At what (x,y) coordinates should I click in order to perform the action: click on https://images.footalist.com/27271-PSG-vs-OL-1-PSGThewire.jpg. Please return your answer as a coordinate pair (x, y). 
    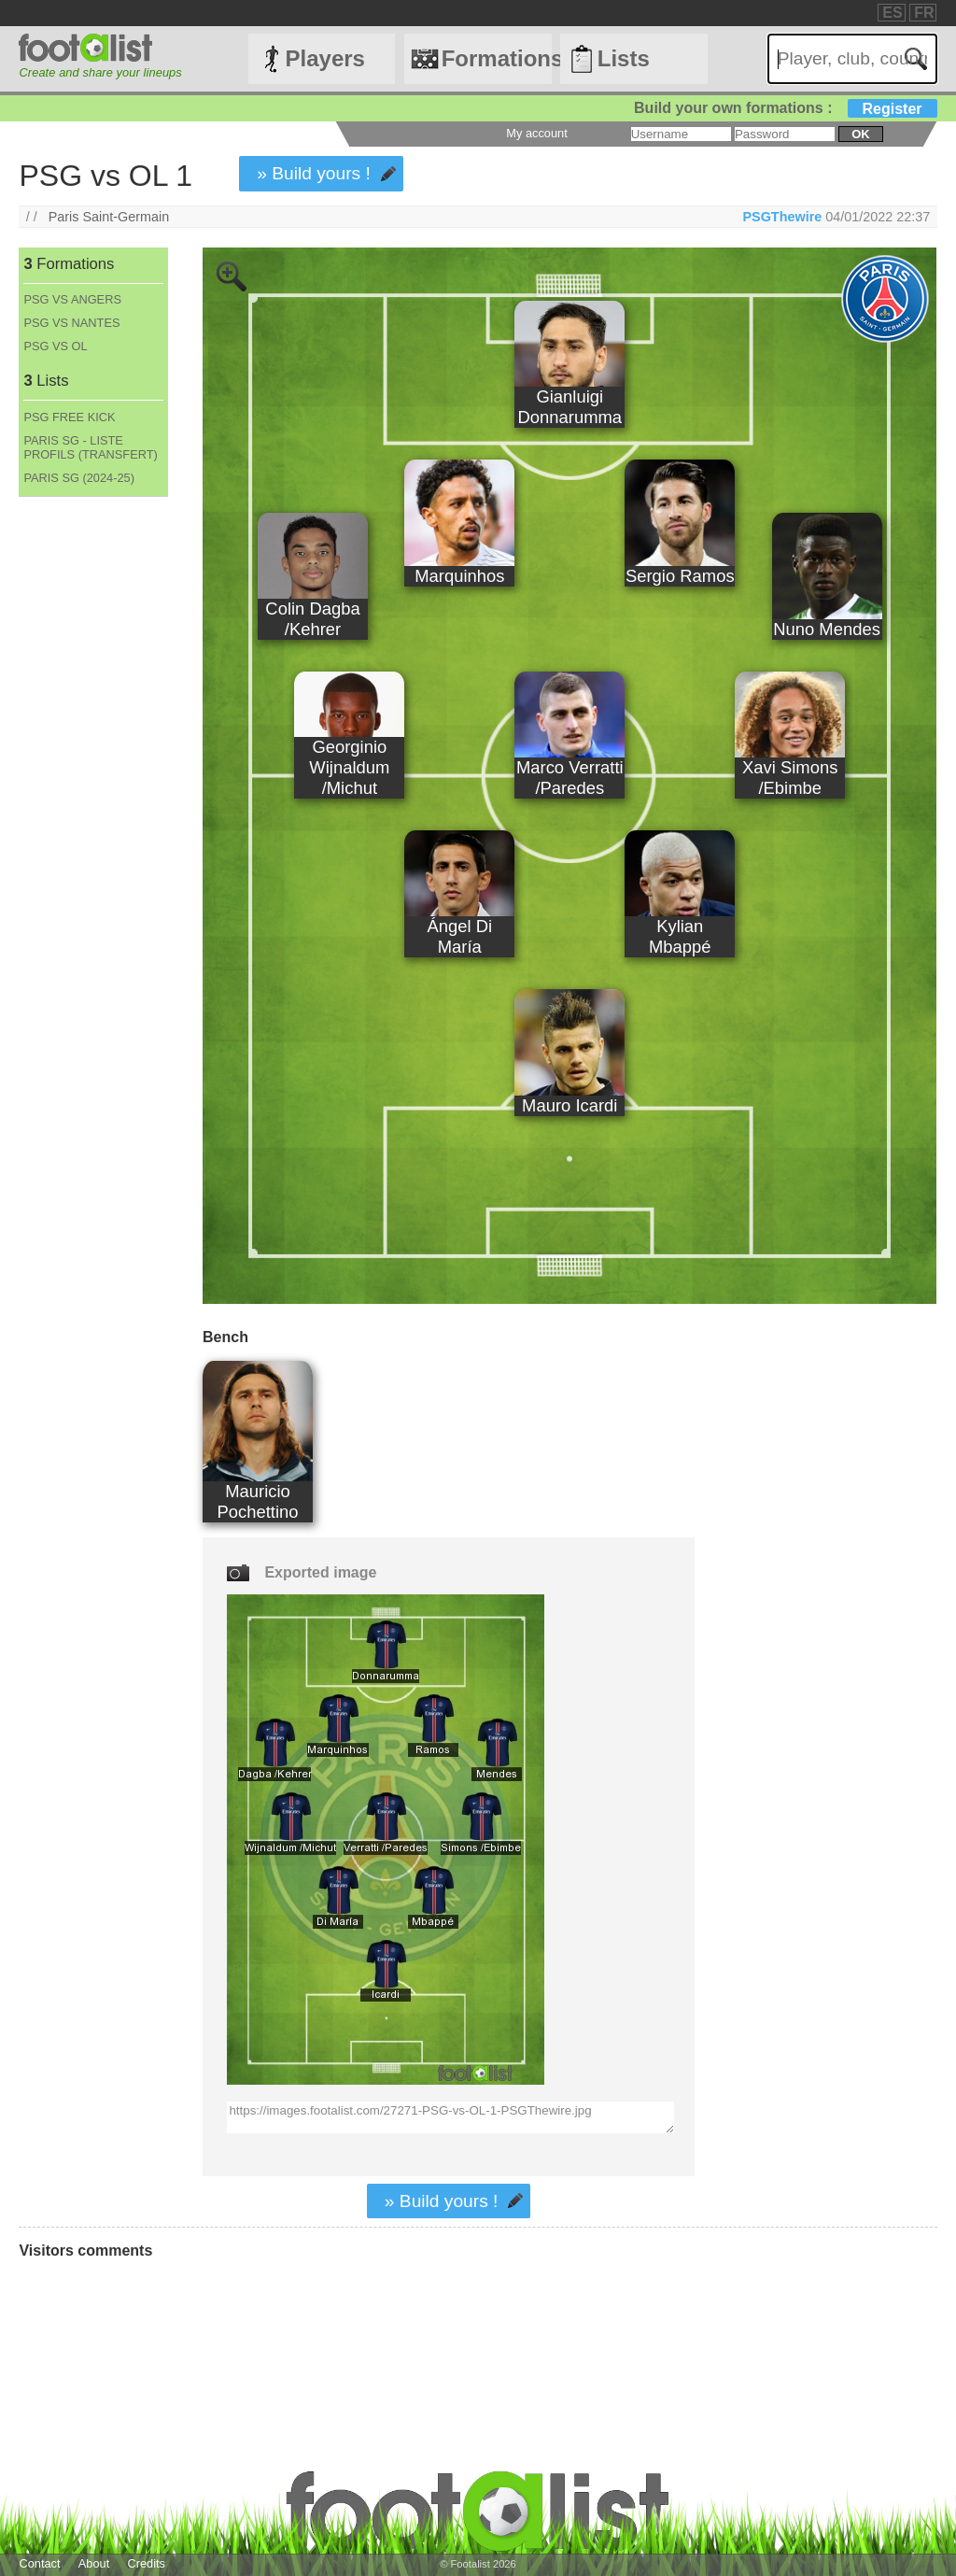
    Looking at the image, I should click on (450, 2117).